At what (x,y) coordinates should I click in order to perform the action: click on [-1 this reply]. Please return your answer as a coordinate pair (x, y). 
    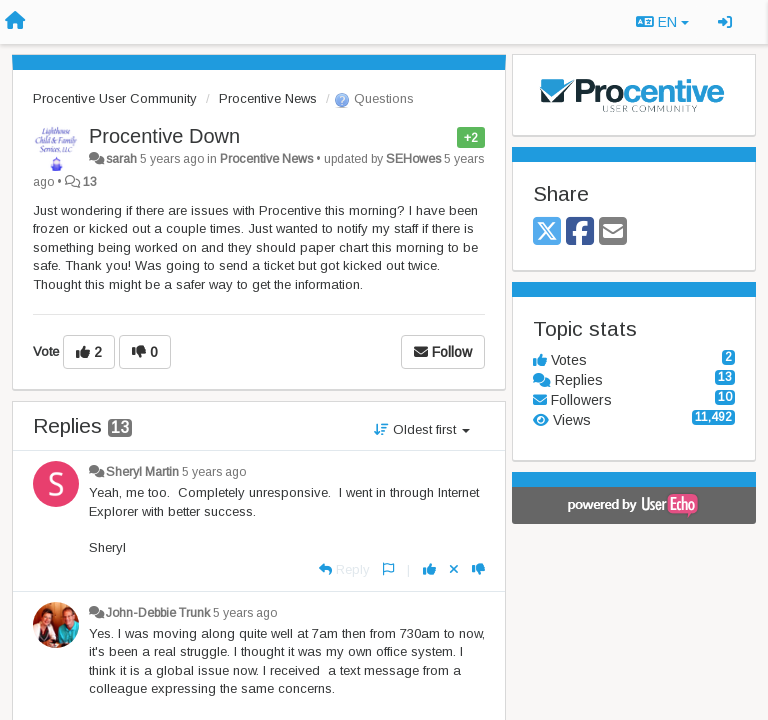
    Looking at the image, I should click on (478, 569).